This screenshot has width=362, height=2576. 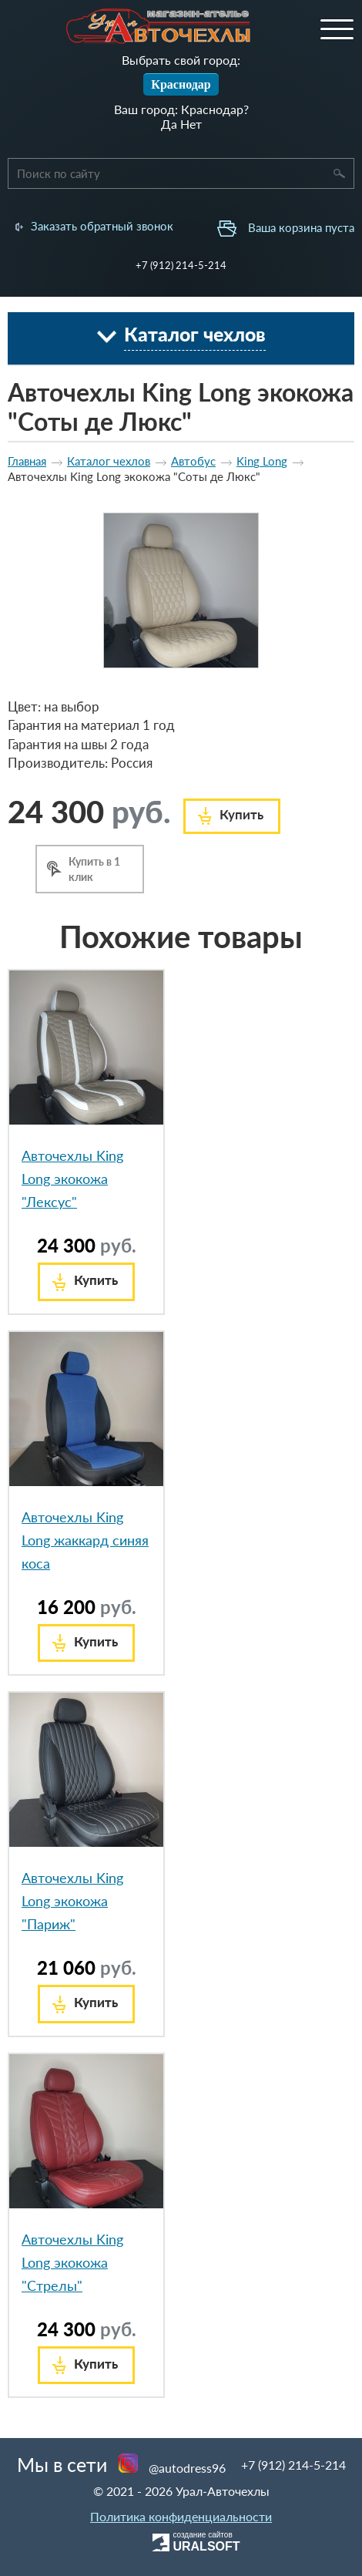 I want to click on Автобус, so click(x=193, y=461).